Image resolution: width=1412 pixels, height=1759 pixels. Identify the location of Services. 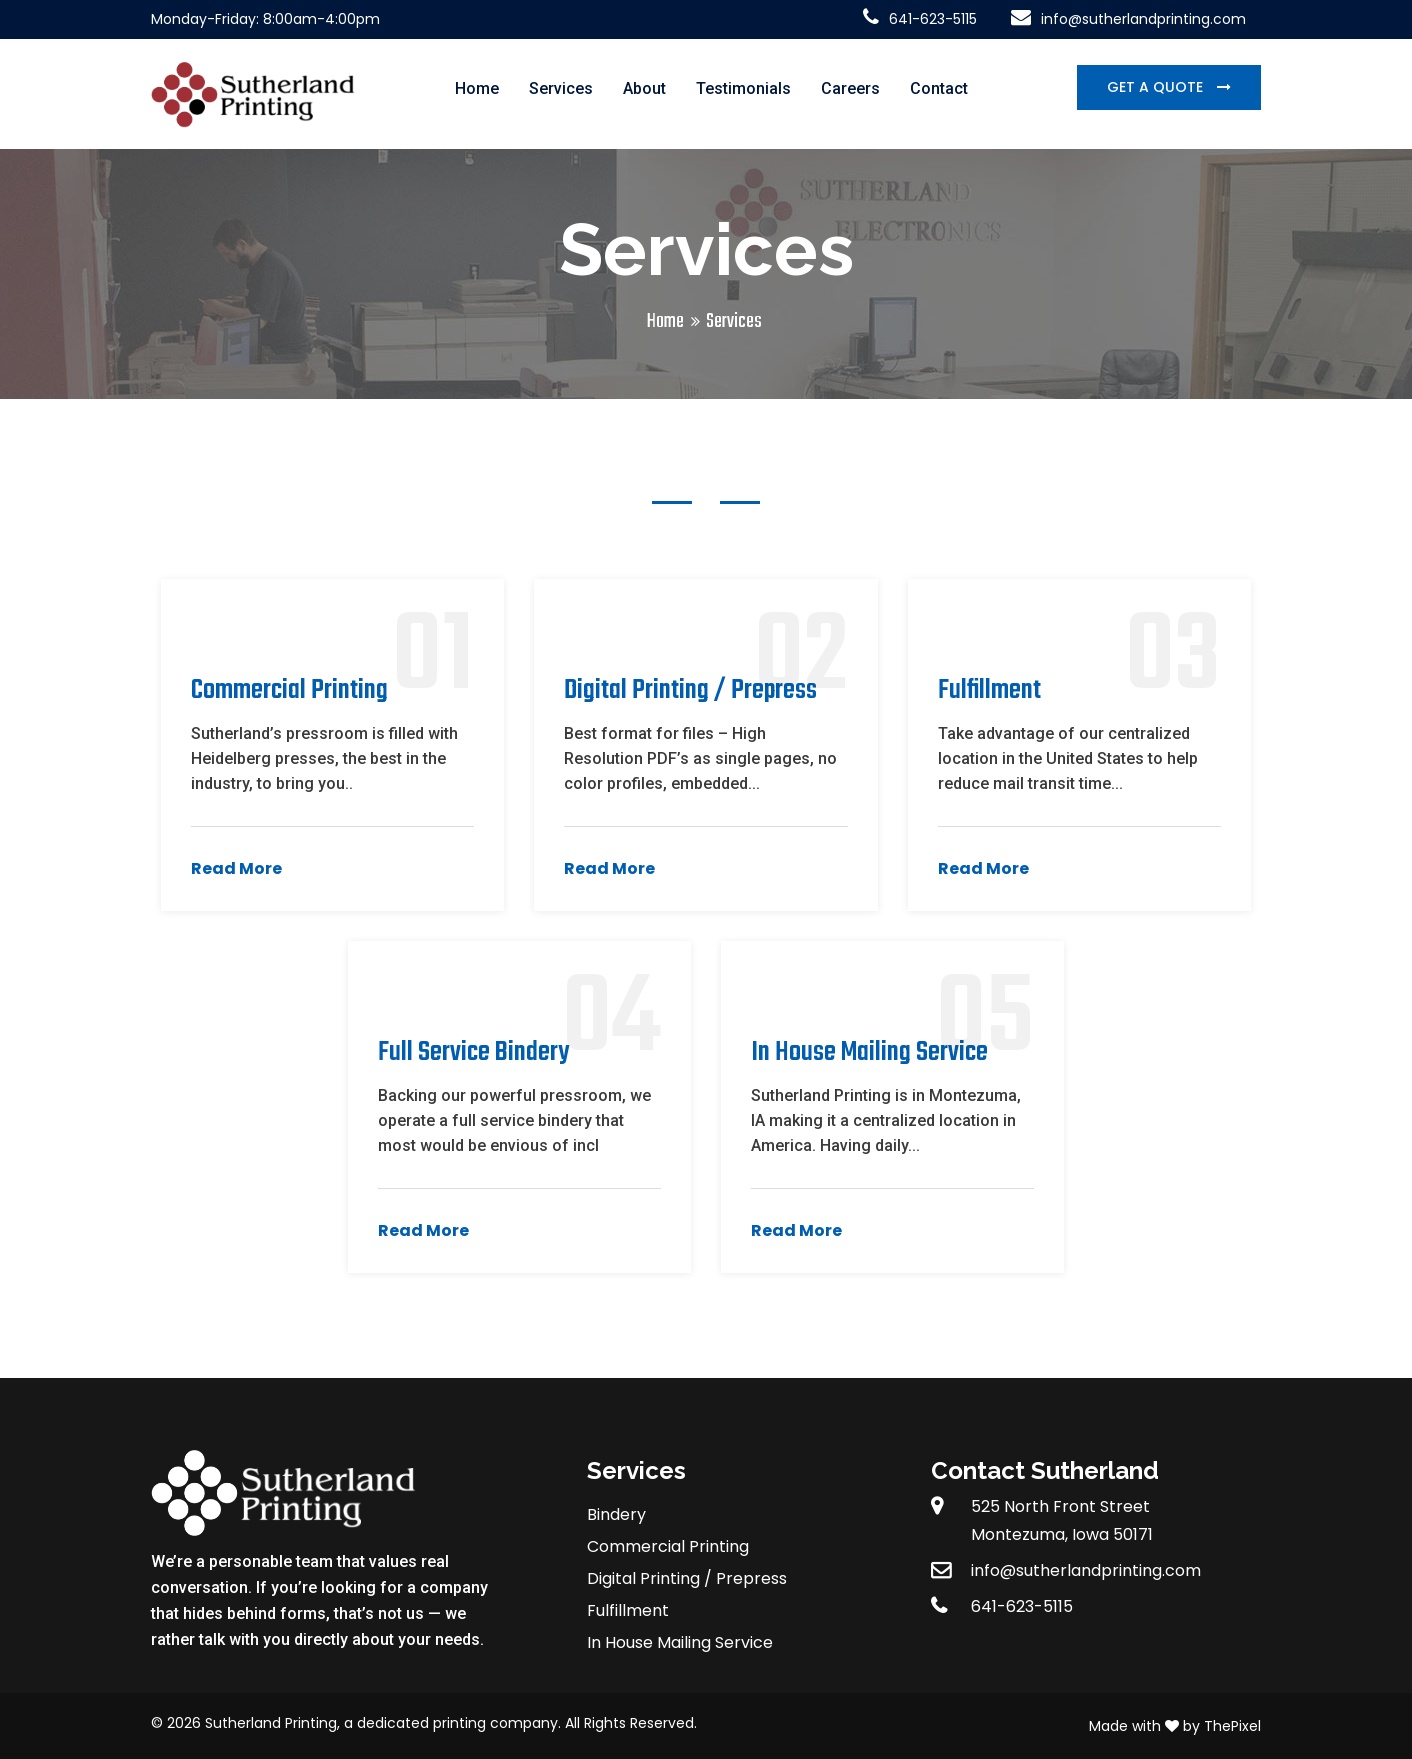
(561, 88).